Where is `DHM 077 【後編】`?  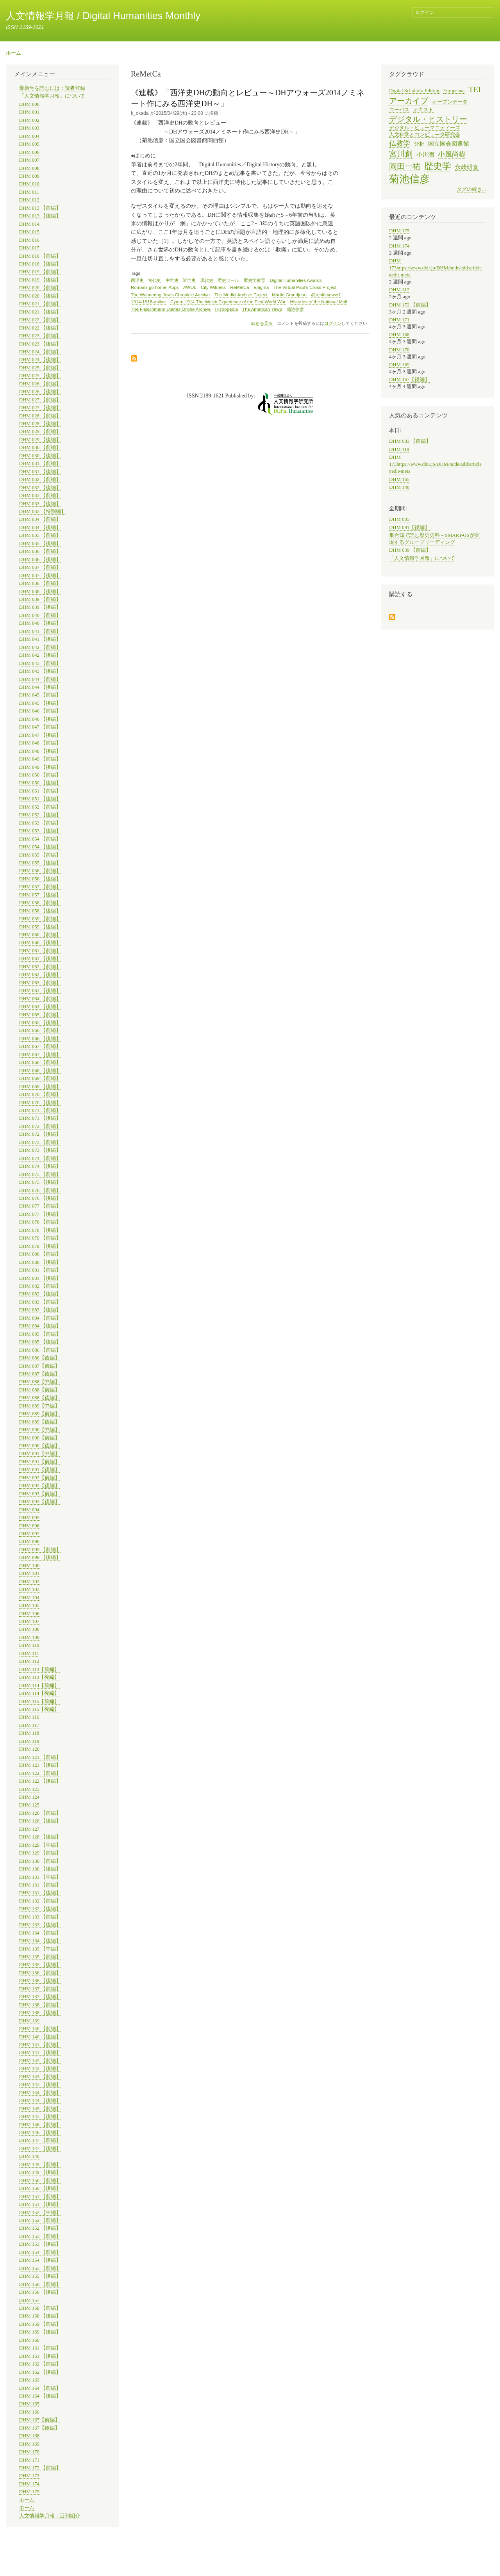 DHM 077 【後編】 is located at coordinates (40, 1214).